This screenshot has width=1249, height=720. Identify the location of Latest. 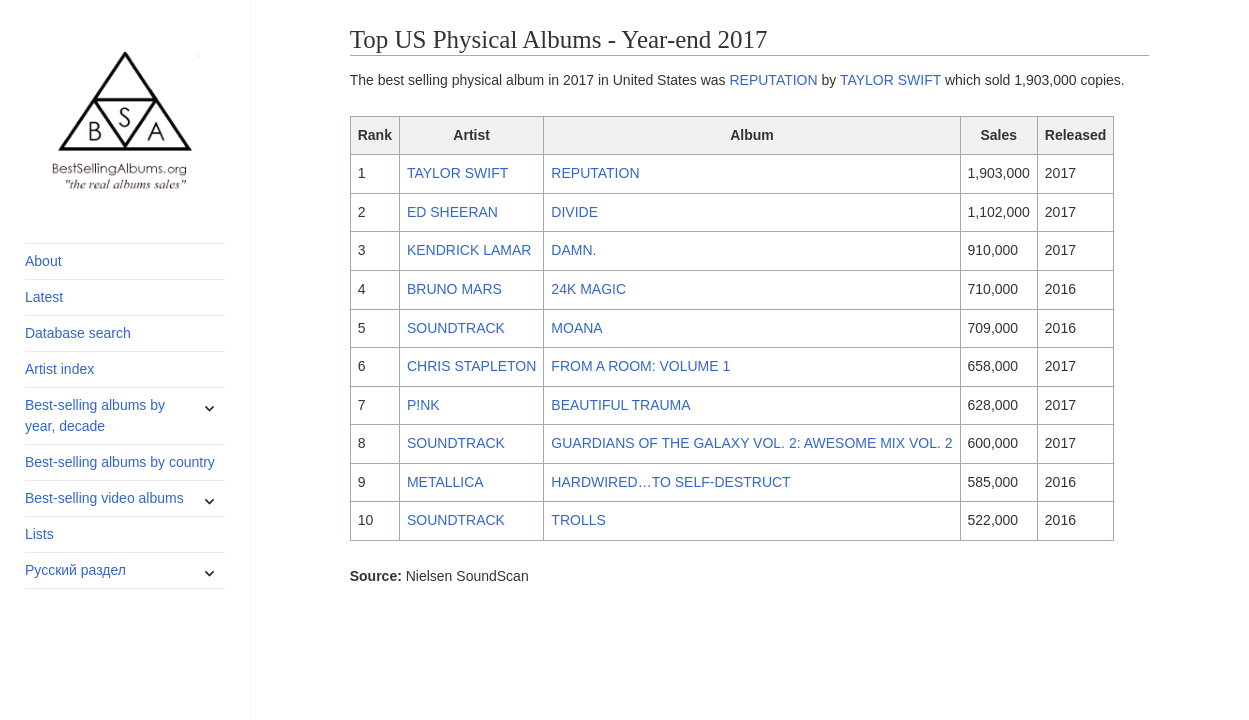
(44, 297).